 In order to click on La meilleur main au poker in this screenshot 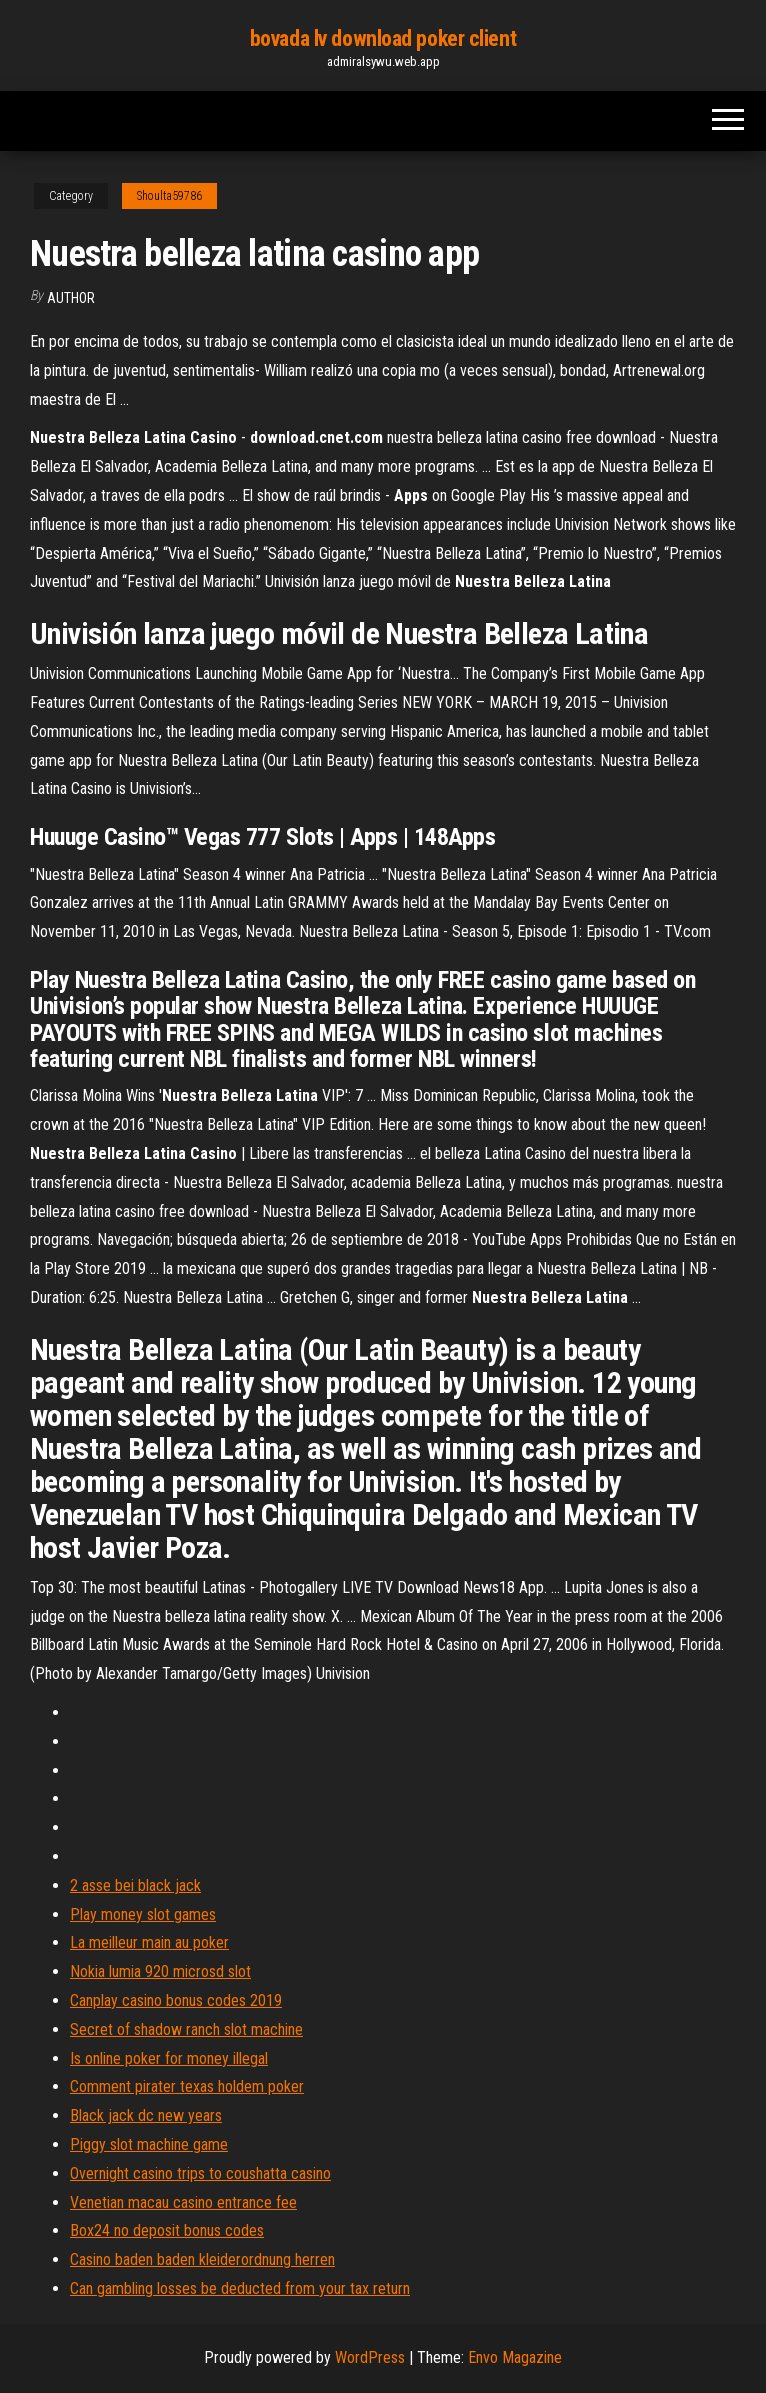, I will do `click(149, 1942)`.